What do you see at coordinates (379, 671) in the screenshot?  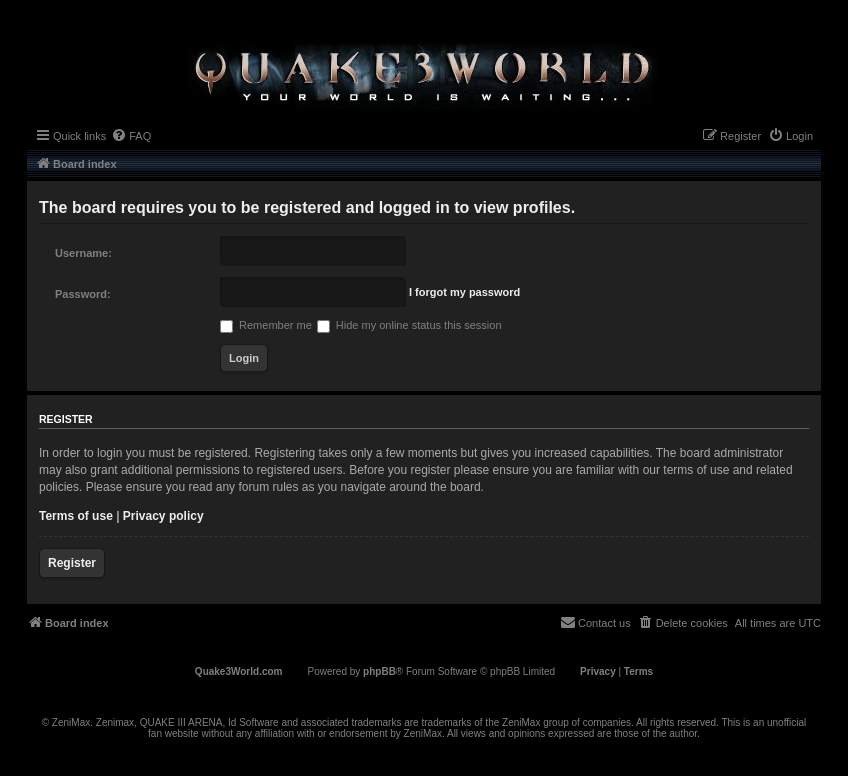 I see `phpBB` at bounding box center [379, 671].